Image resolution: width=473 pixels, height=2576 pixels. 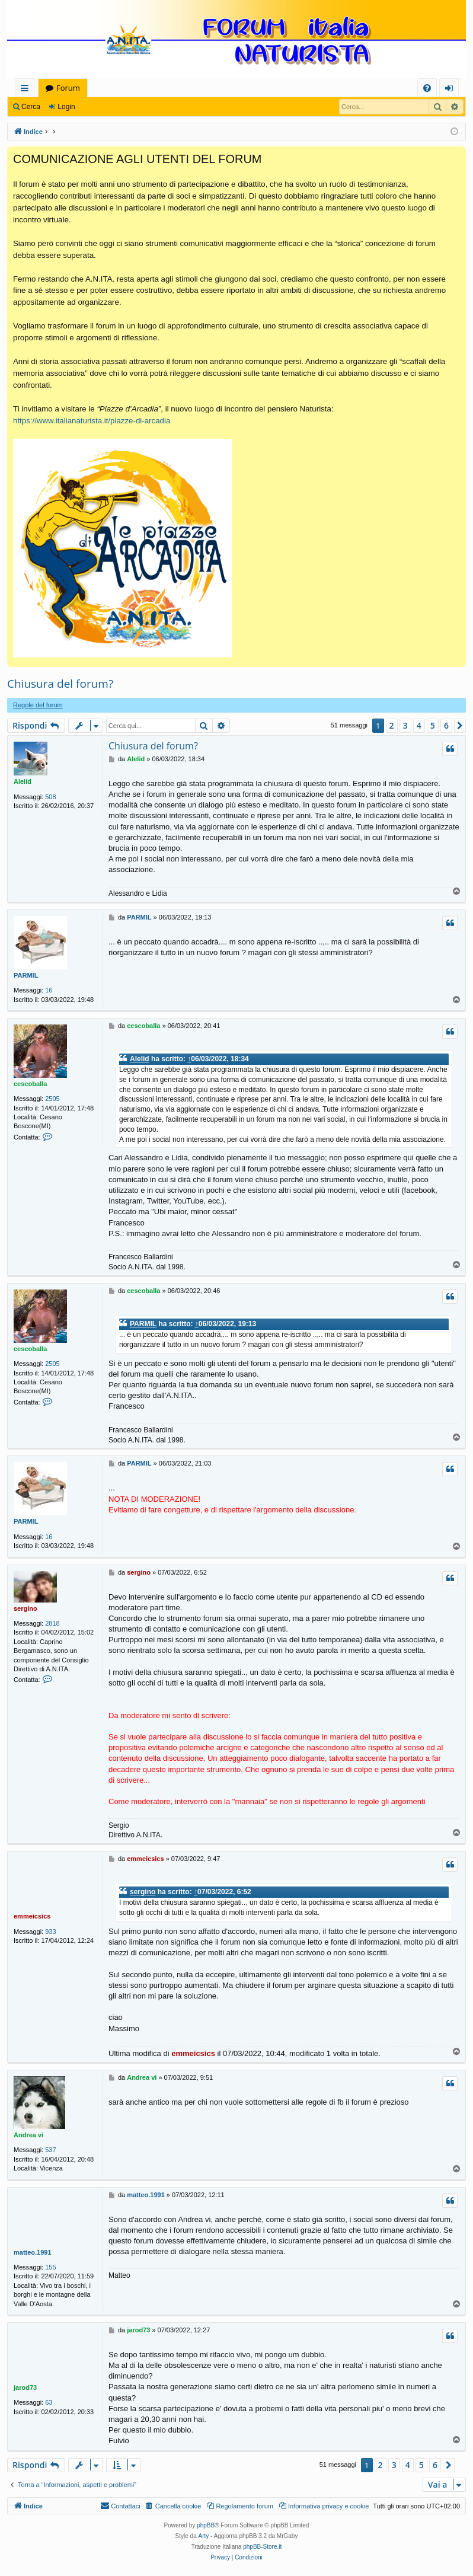 What do you see at coordinates (451, 89) in the screenshot?
I see `Login [menuitem]` at bounding box center [451, 89].